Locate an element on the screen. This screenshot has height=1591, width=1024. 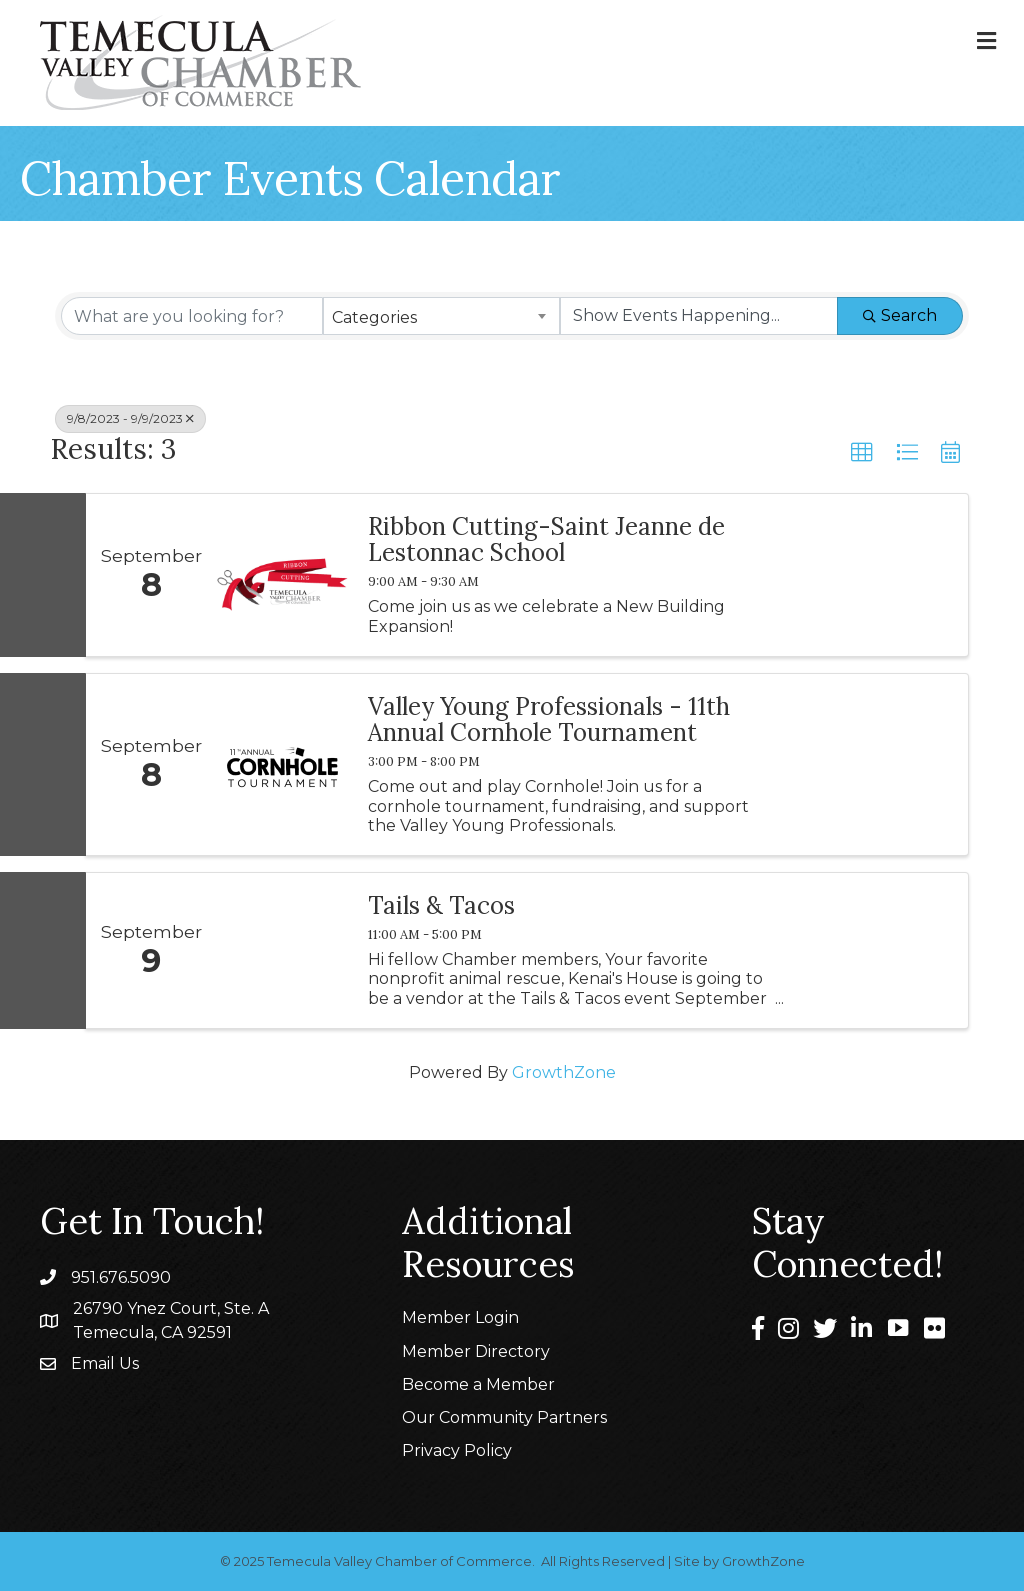
Our Community Partners is located at coordinates (504, 1417).